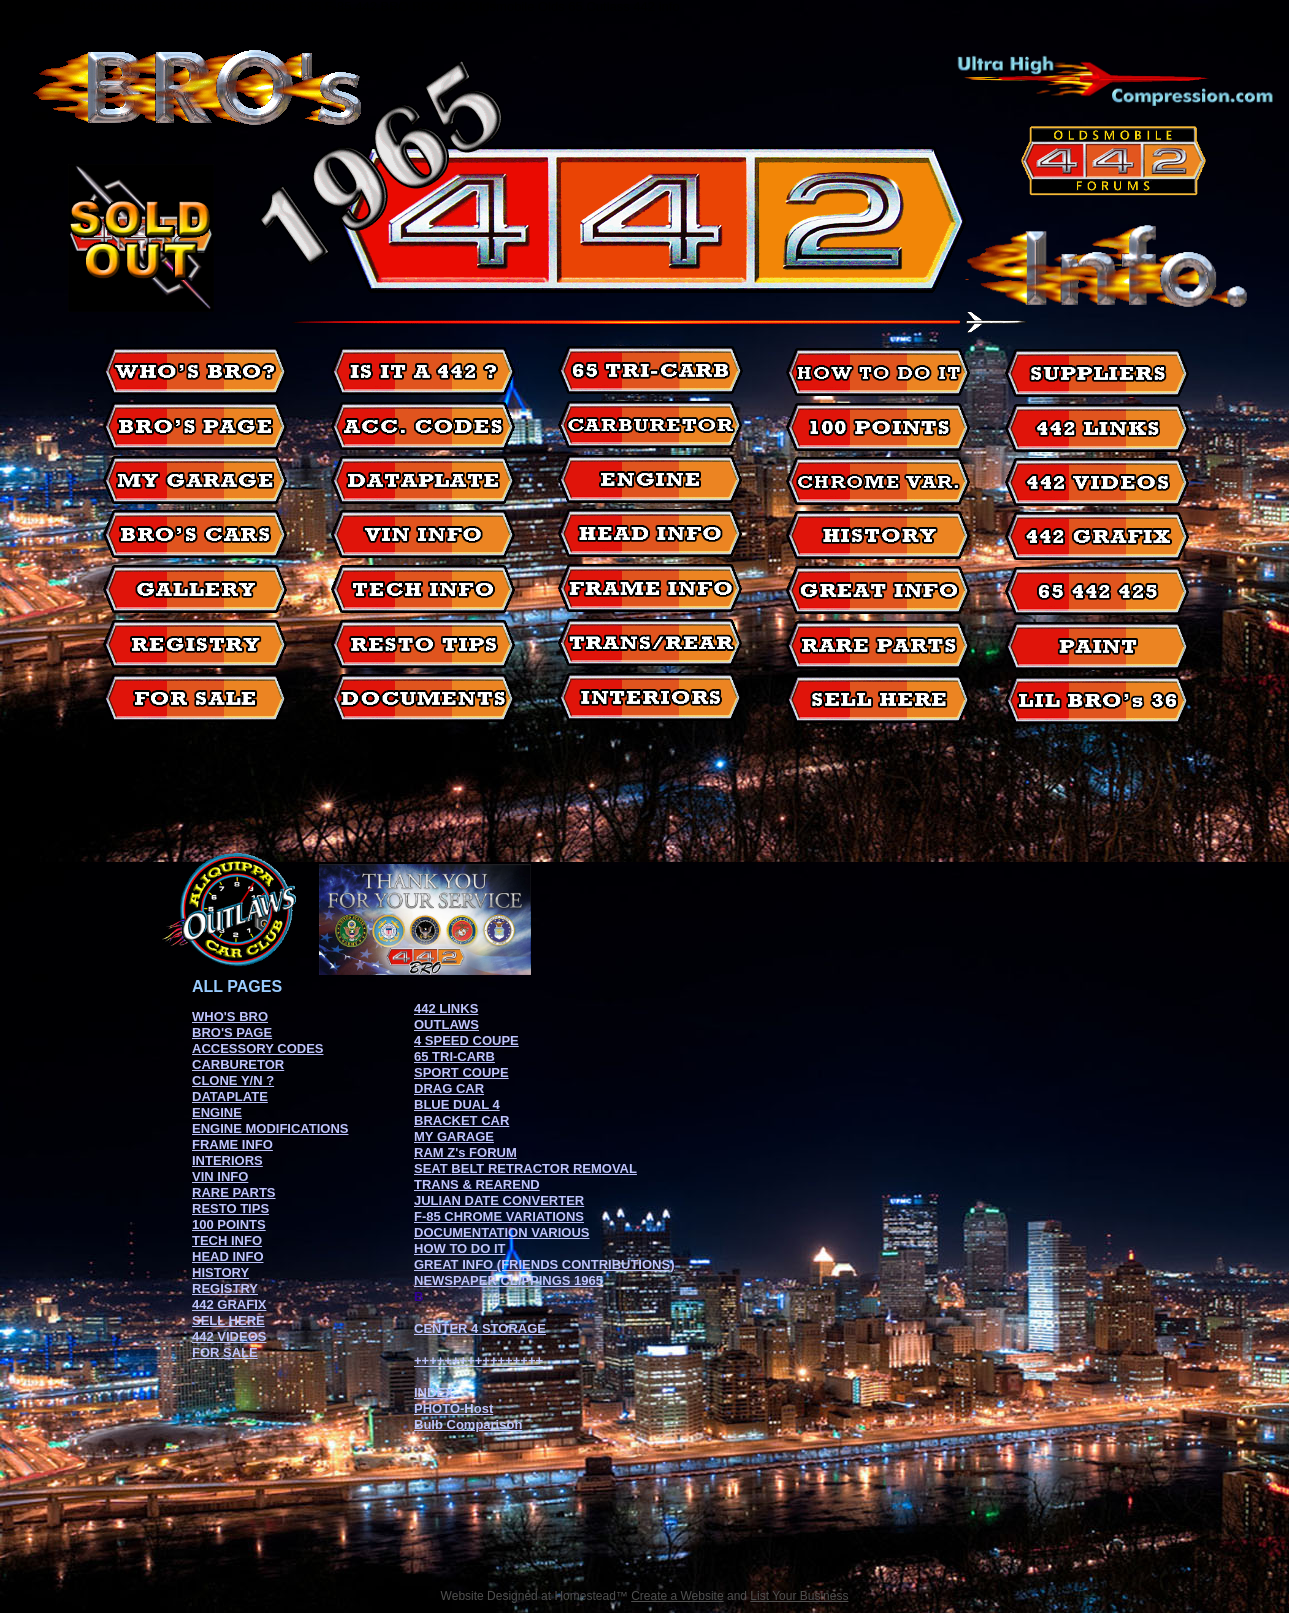  Describe the element at coordinates (227, 1160) in the screenshot. I see `INTERIORS` at that location.